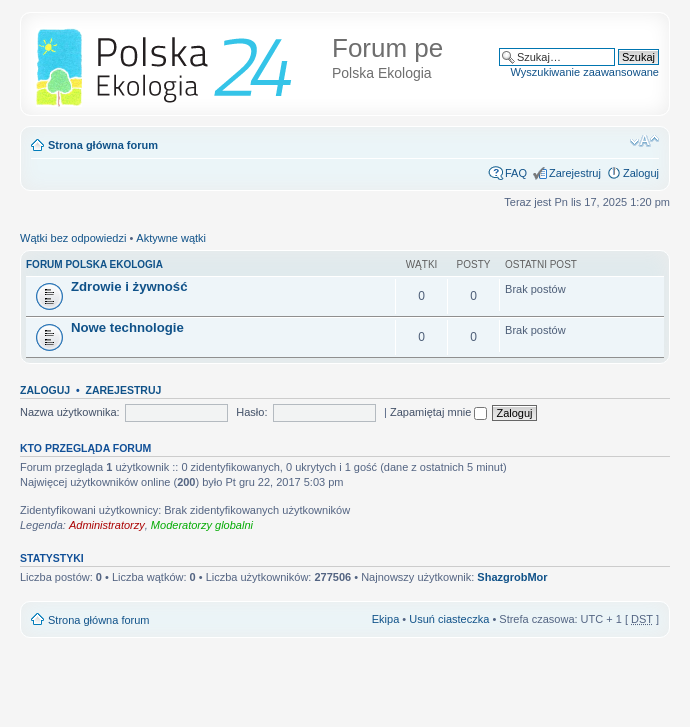  What do you see at coordinates (585, 72) in the screenshot?
I see `Wyszukiwanie zaawansowane` at bounding box center [585, 72].